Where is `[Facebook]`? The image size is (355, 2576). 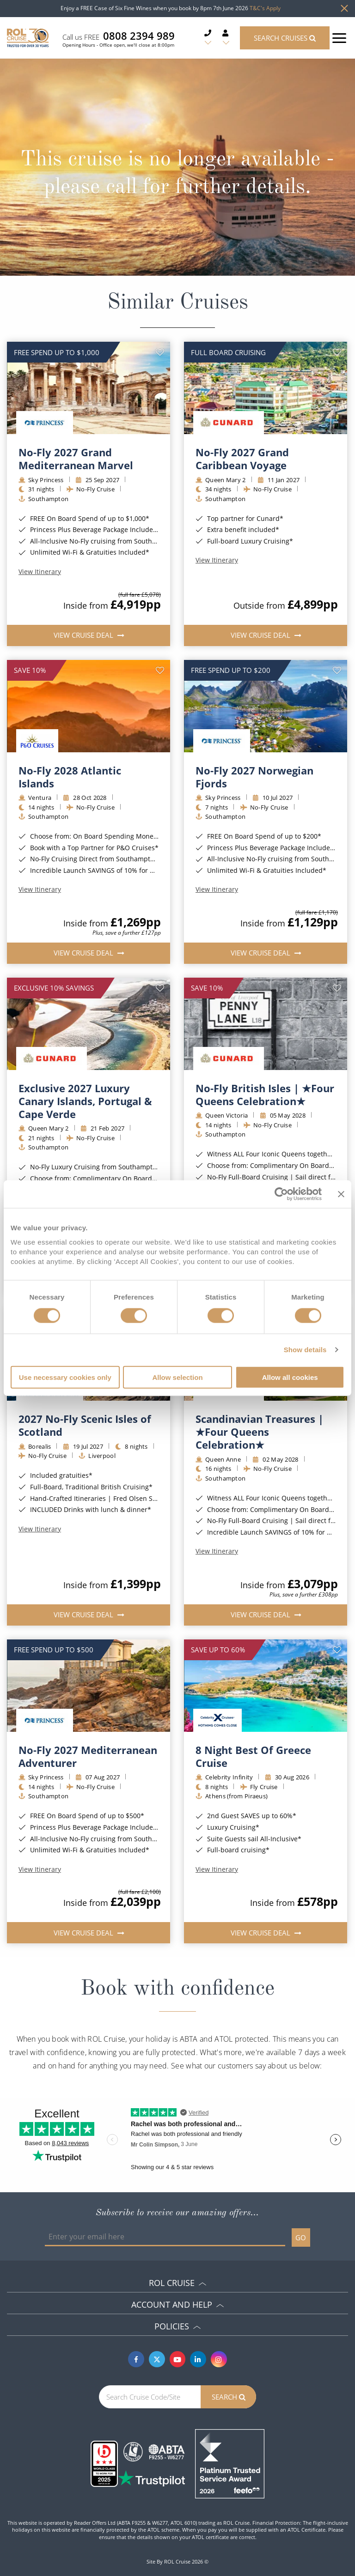 [Facebook] is located at coordinates (136, 2359).